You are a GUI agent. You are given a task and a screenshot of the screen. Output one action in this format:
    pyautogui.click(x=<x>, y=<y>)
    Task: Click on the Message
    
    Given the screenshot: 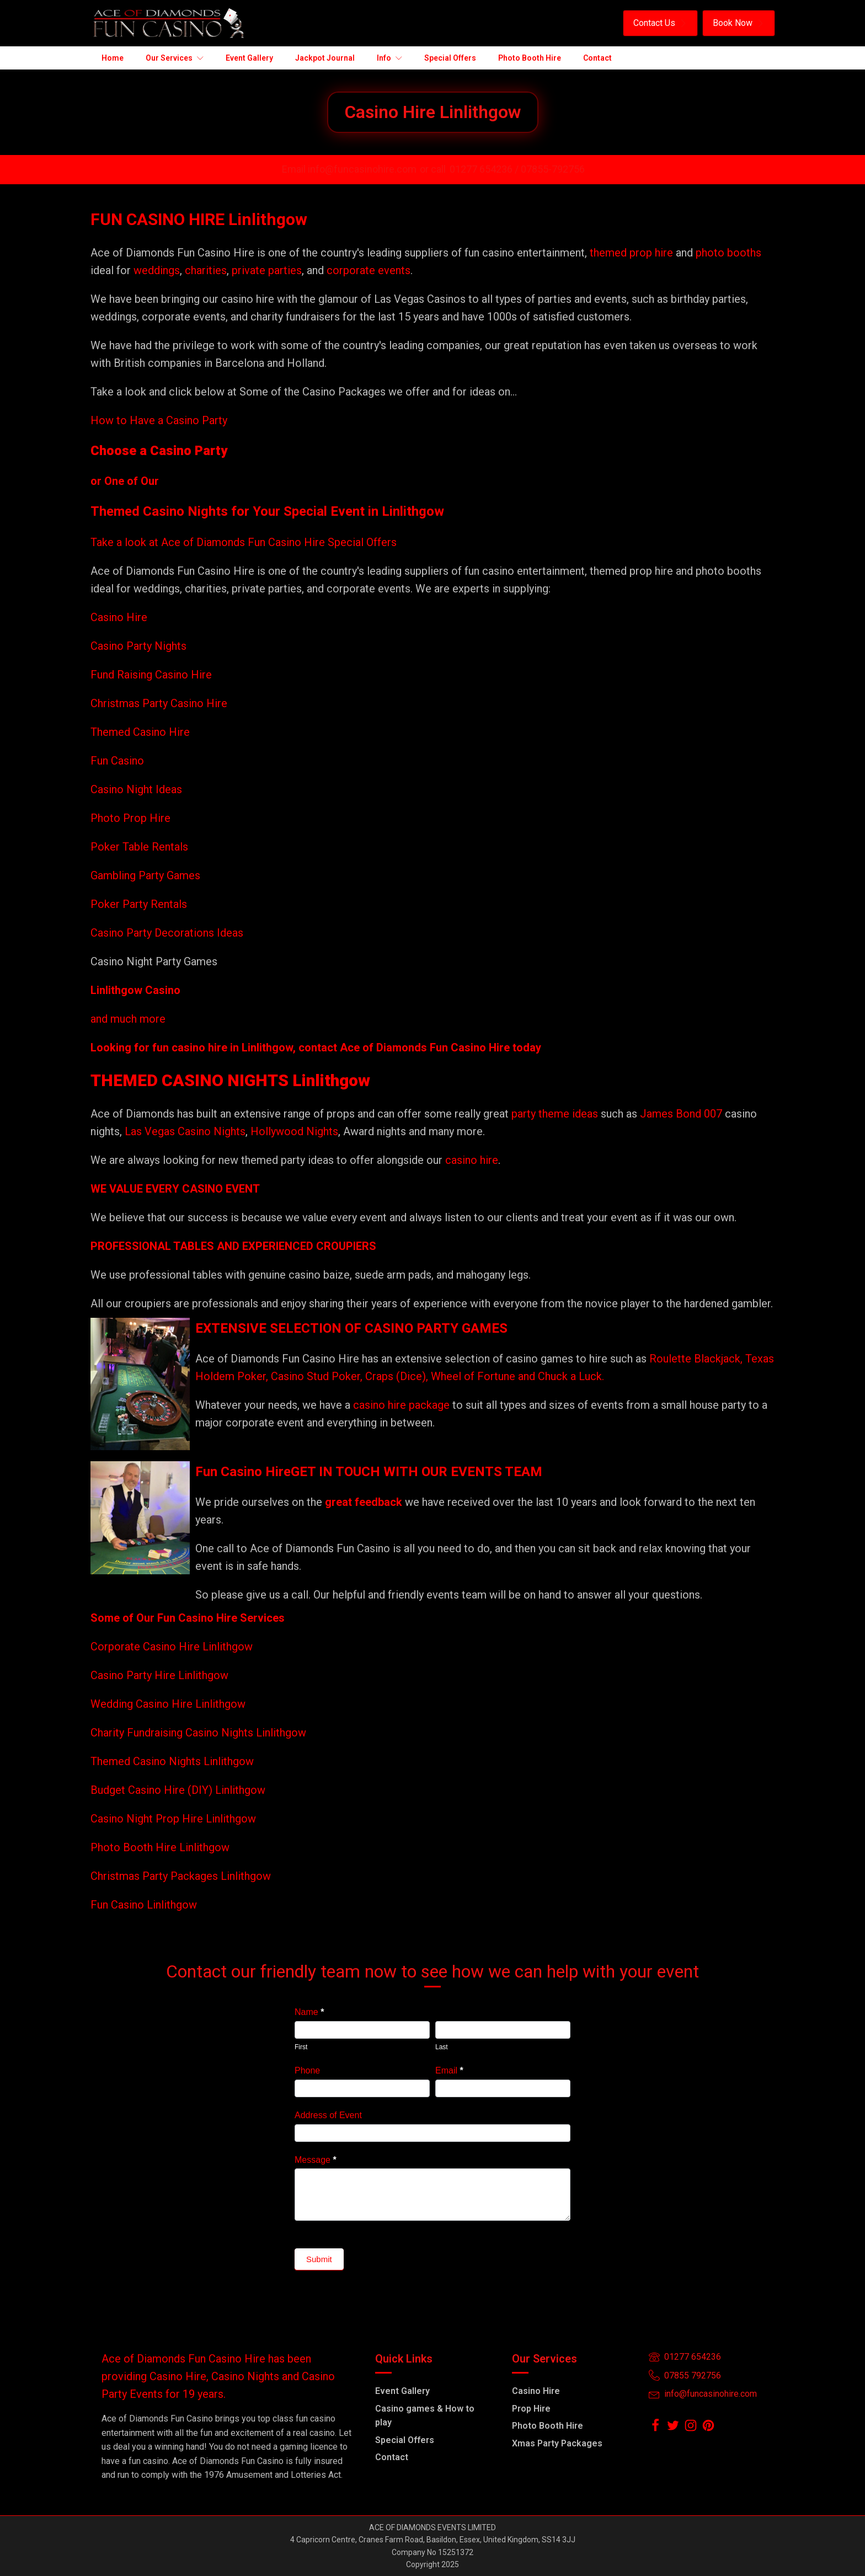 What is the action you would take?
    pyautogui.click(x=316, y=2160)
    